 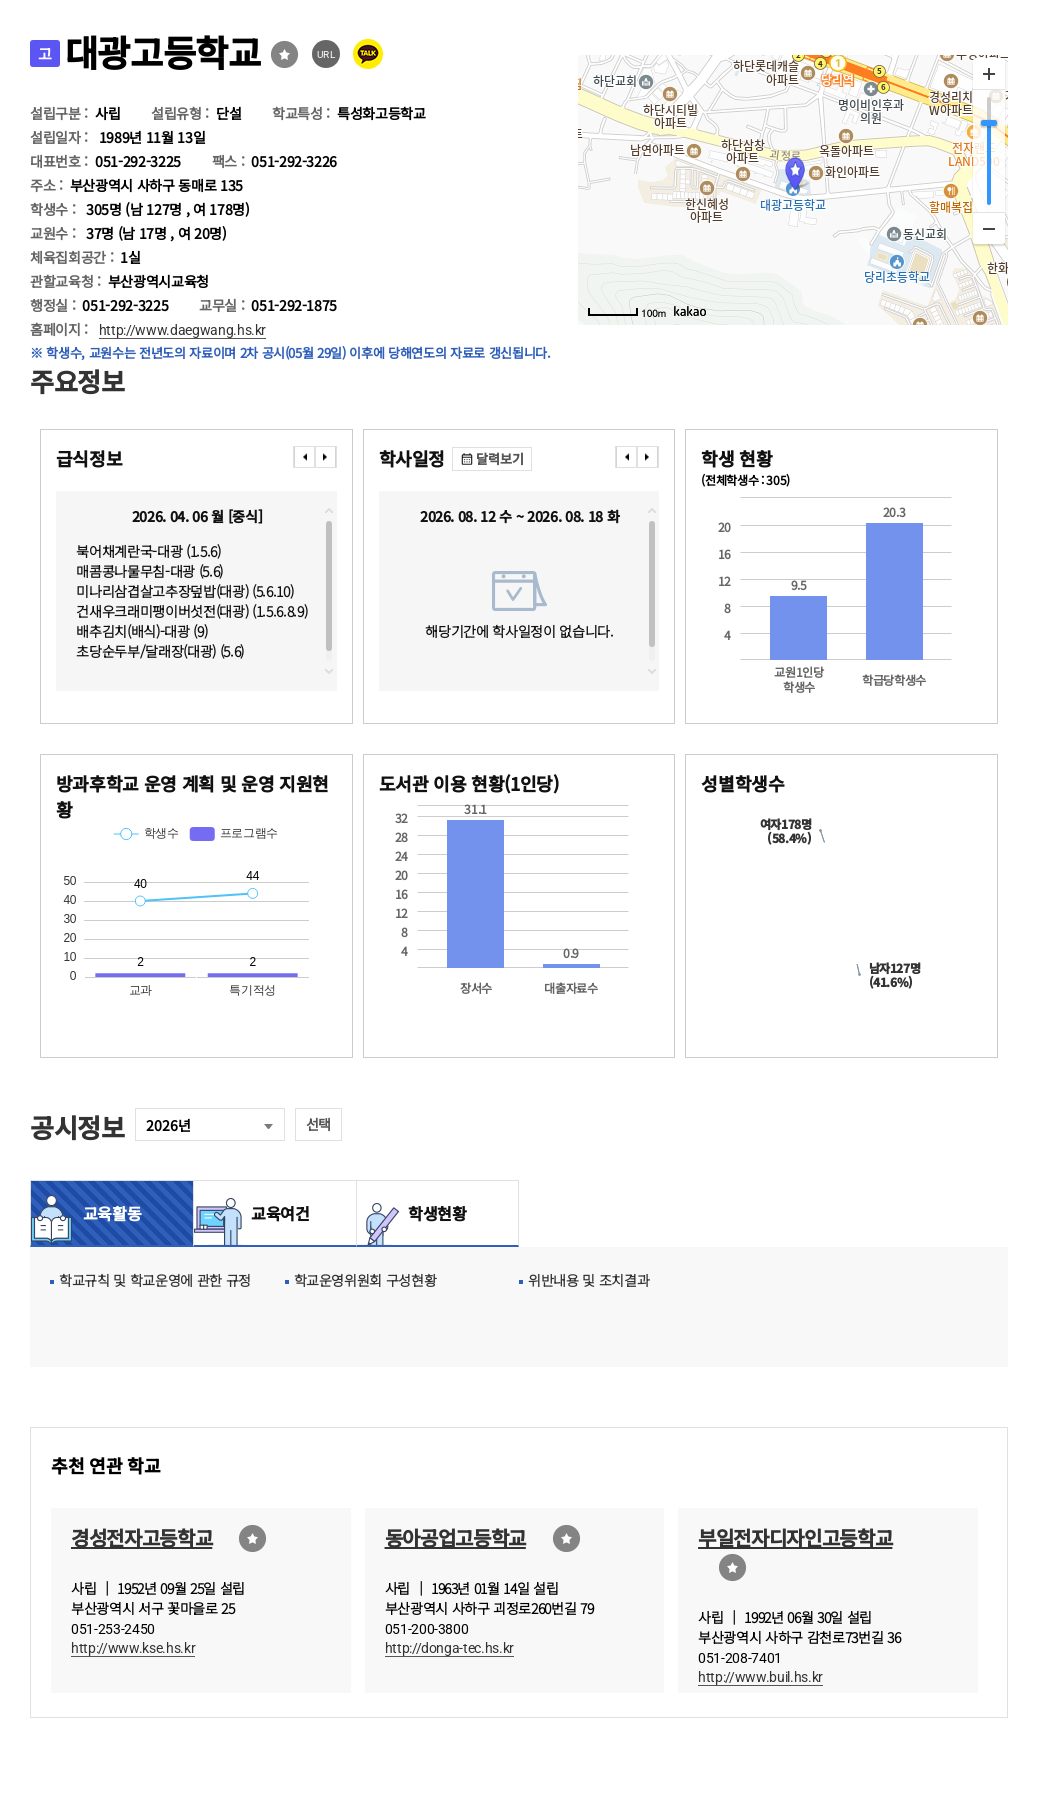 What do you see at coordinates (329, 671) in the screenshot?
I see `downscroll` at bounding box center [329, 671].